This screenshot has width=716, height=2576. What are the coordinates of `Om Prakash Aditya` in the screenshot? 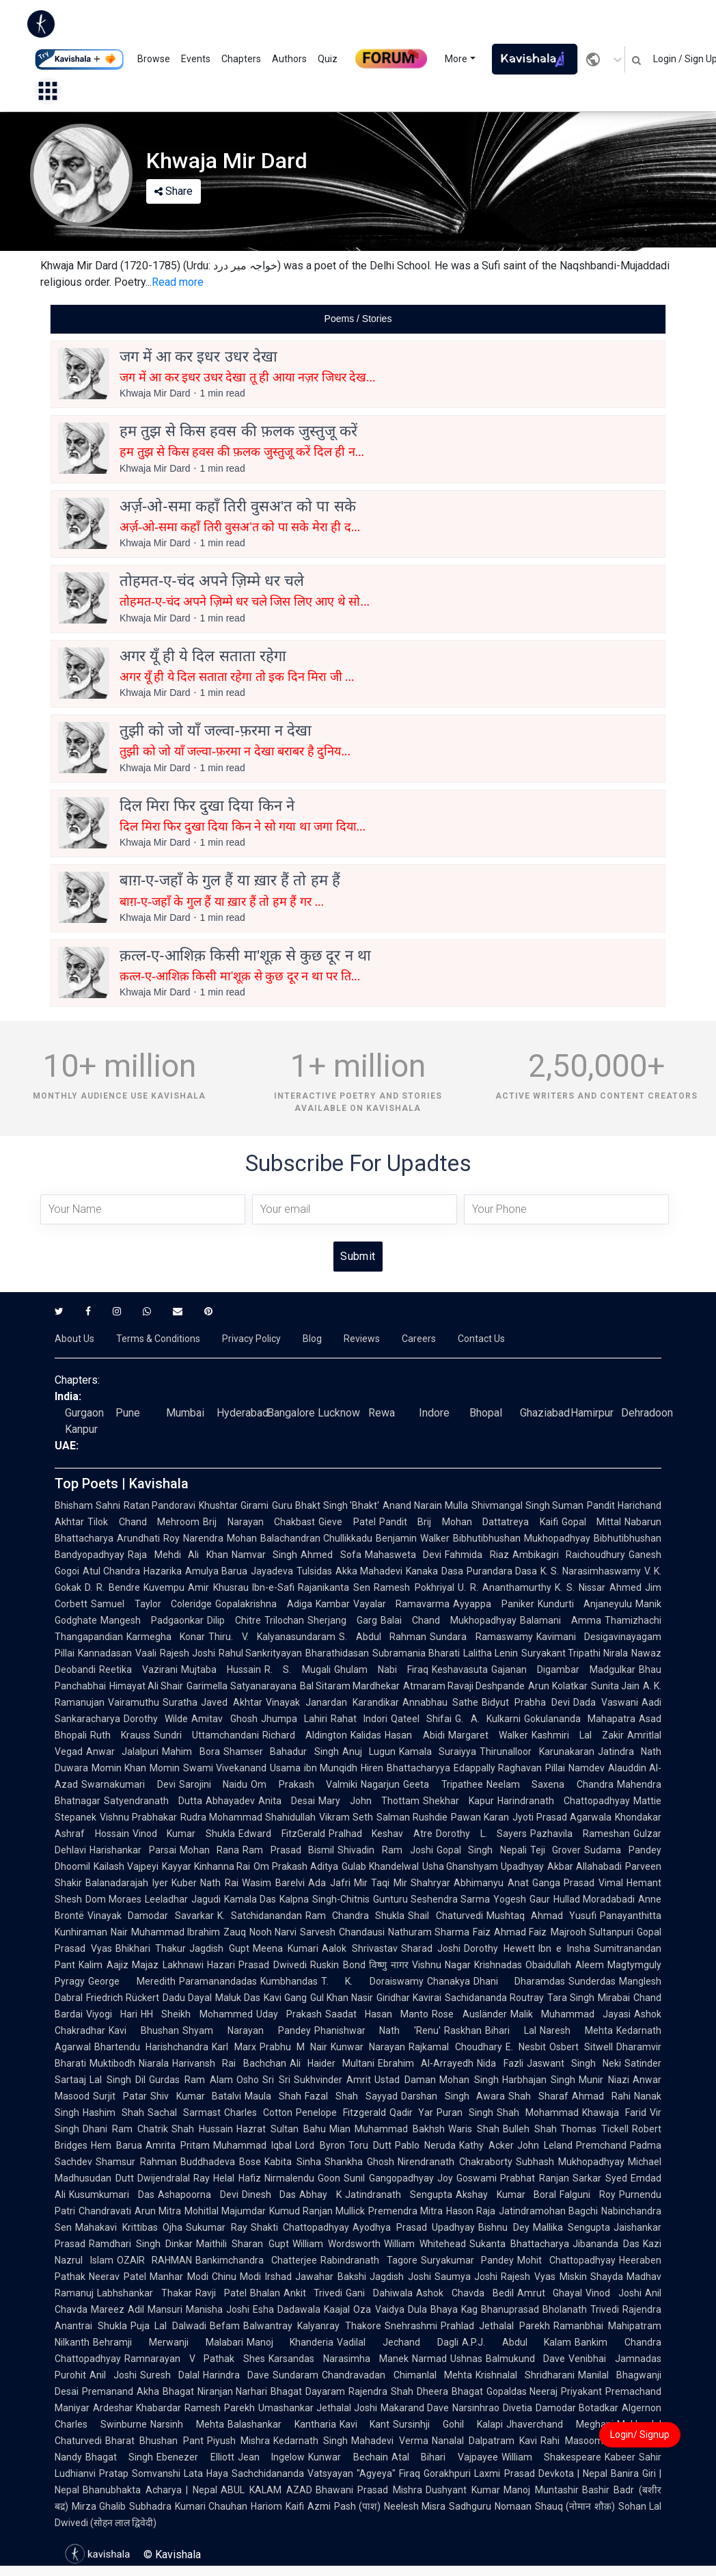 It's located at (295, 1866).